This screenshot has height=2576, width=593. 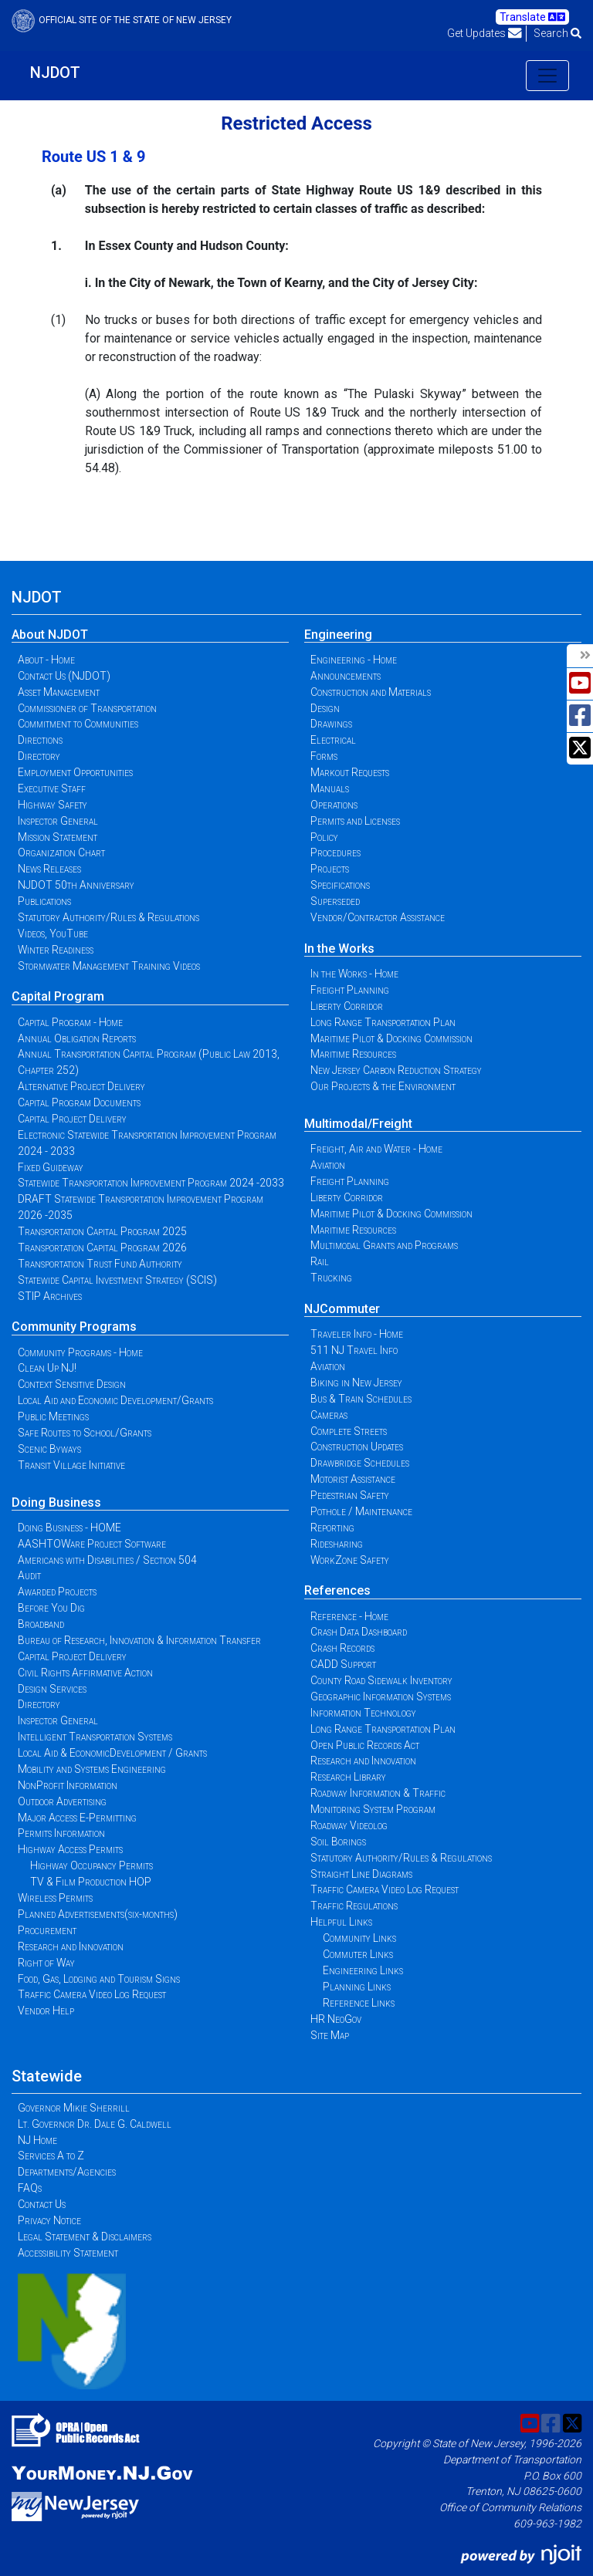 What do you see at coordinates (333, 740) in the screenshot?
I see `Electrical` at bounding box center [333, 740].